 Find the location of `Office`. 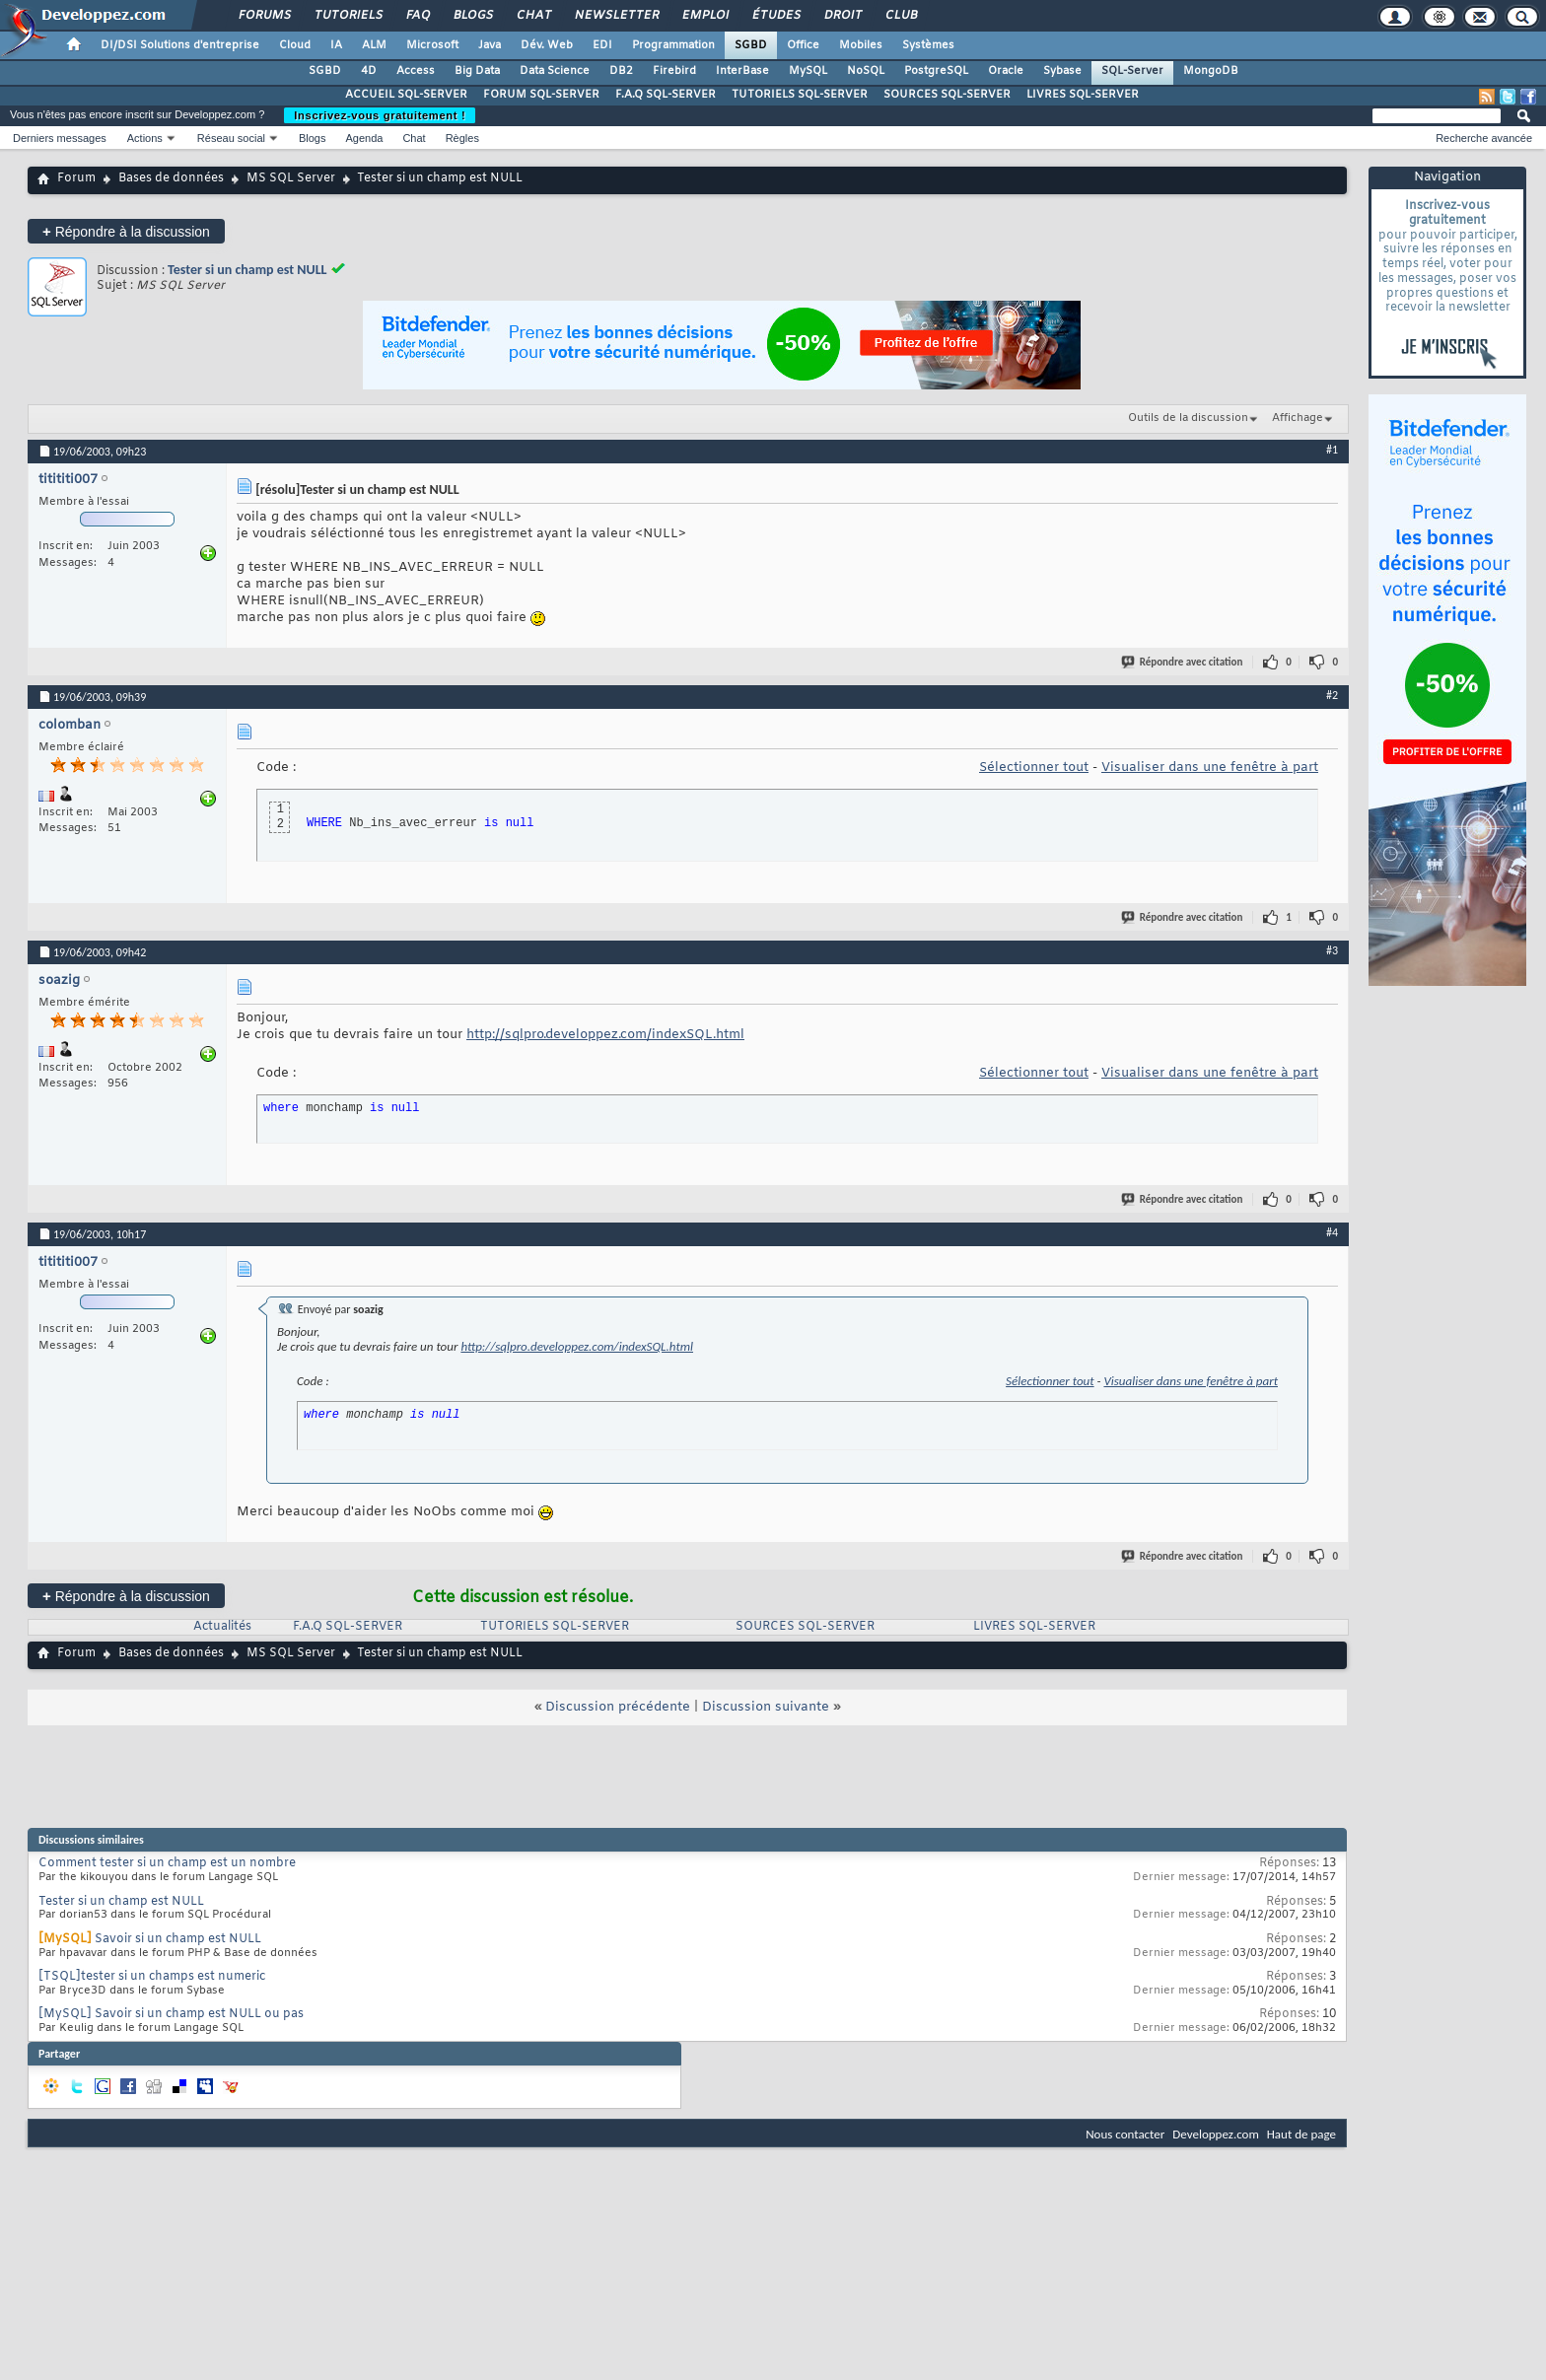

Office is located at coordinates (803, 45).